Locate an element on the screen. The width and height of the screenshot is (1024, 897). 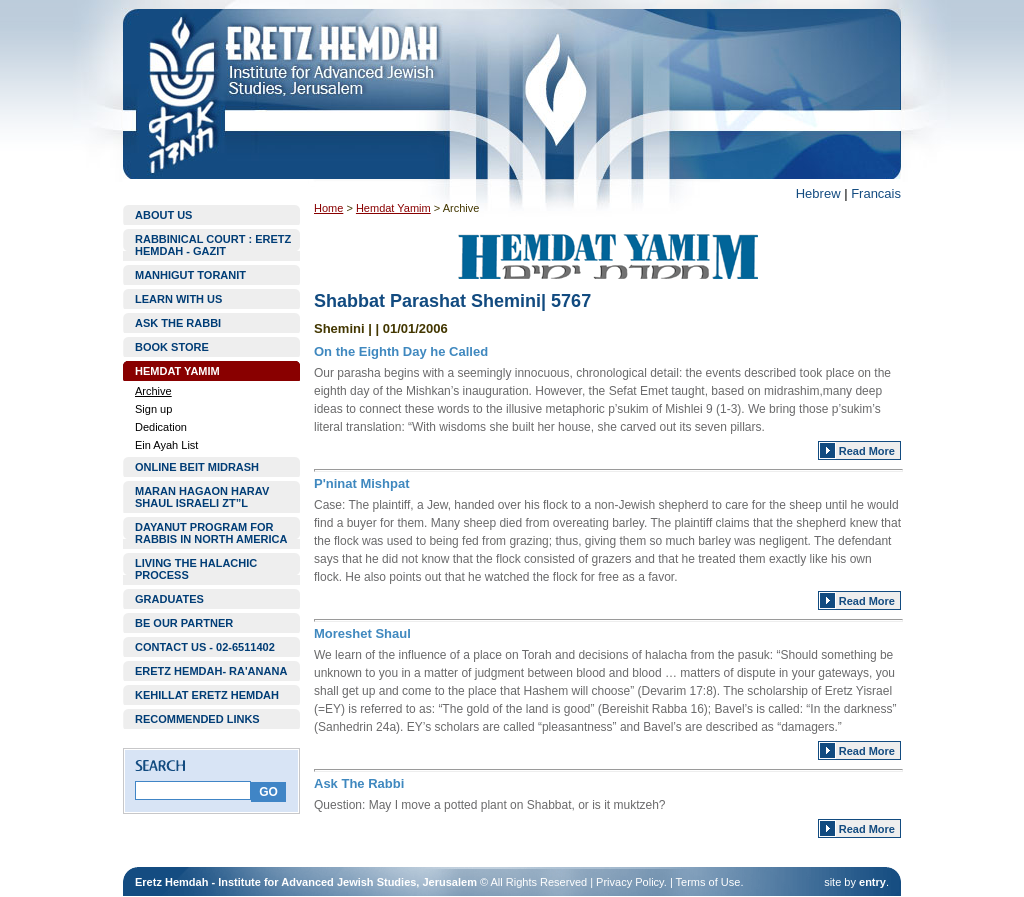
HEMDAT YAMIM is located at coordinates (177, 371).